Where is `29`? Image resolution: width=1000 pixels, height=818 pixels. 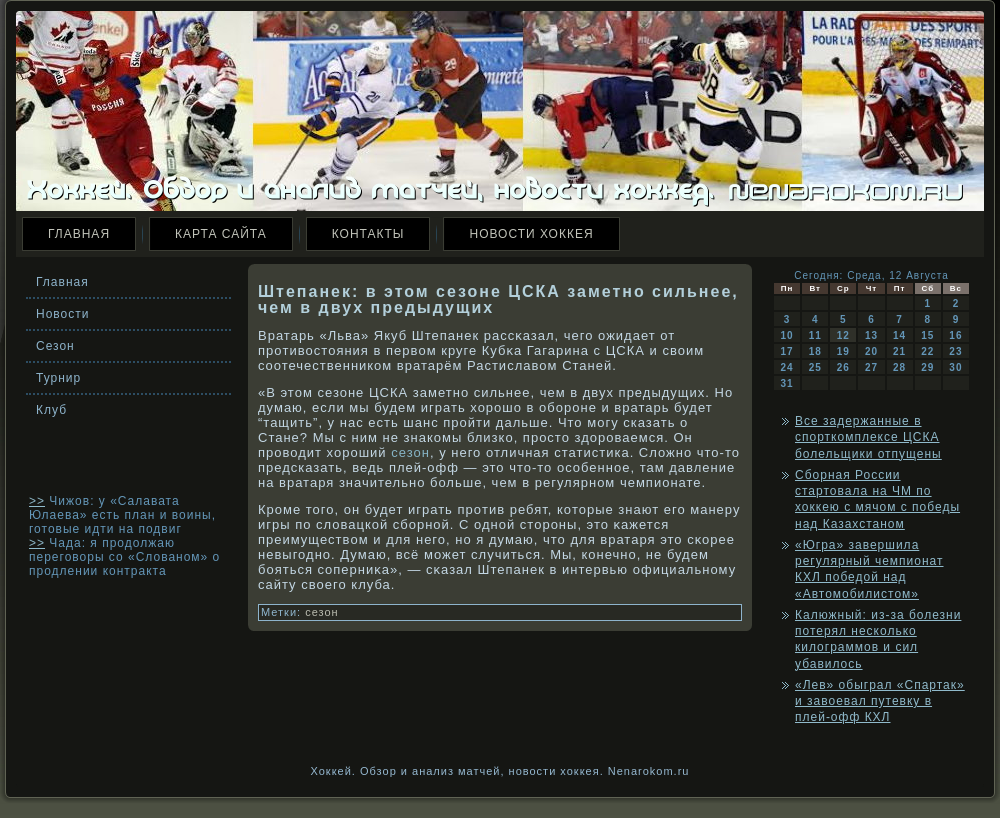 29 is located at coordinates (927, 367).